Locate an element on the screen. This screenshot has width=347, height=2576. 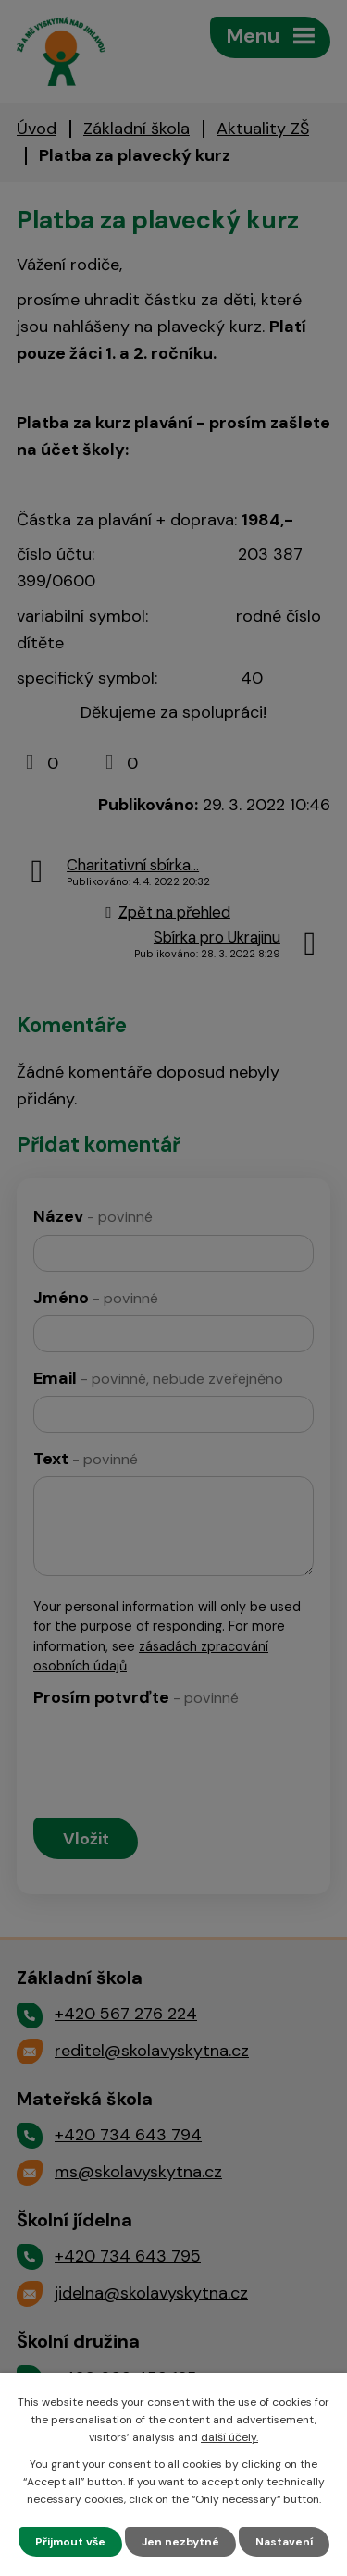
Jen nezbytné is located at coordinates (180, 2541).